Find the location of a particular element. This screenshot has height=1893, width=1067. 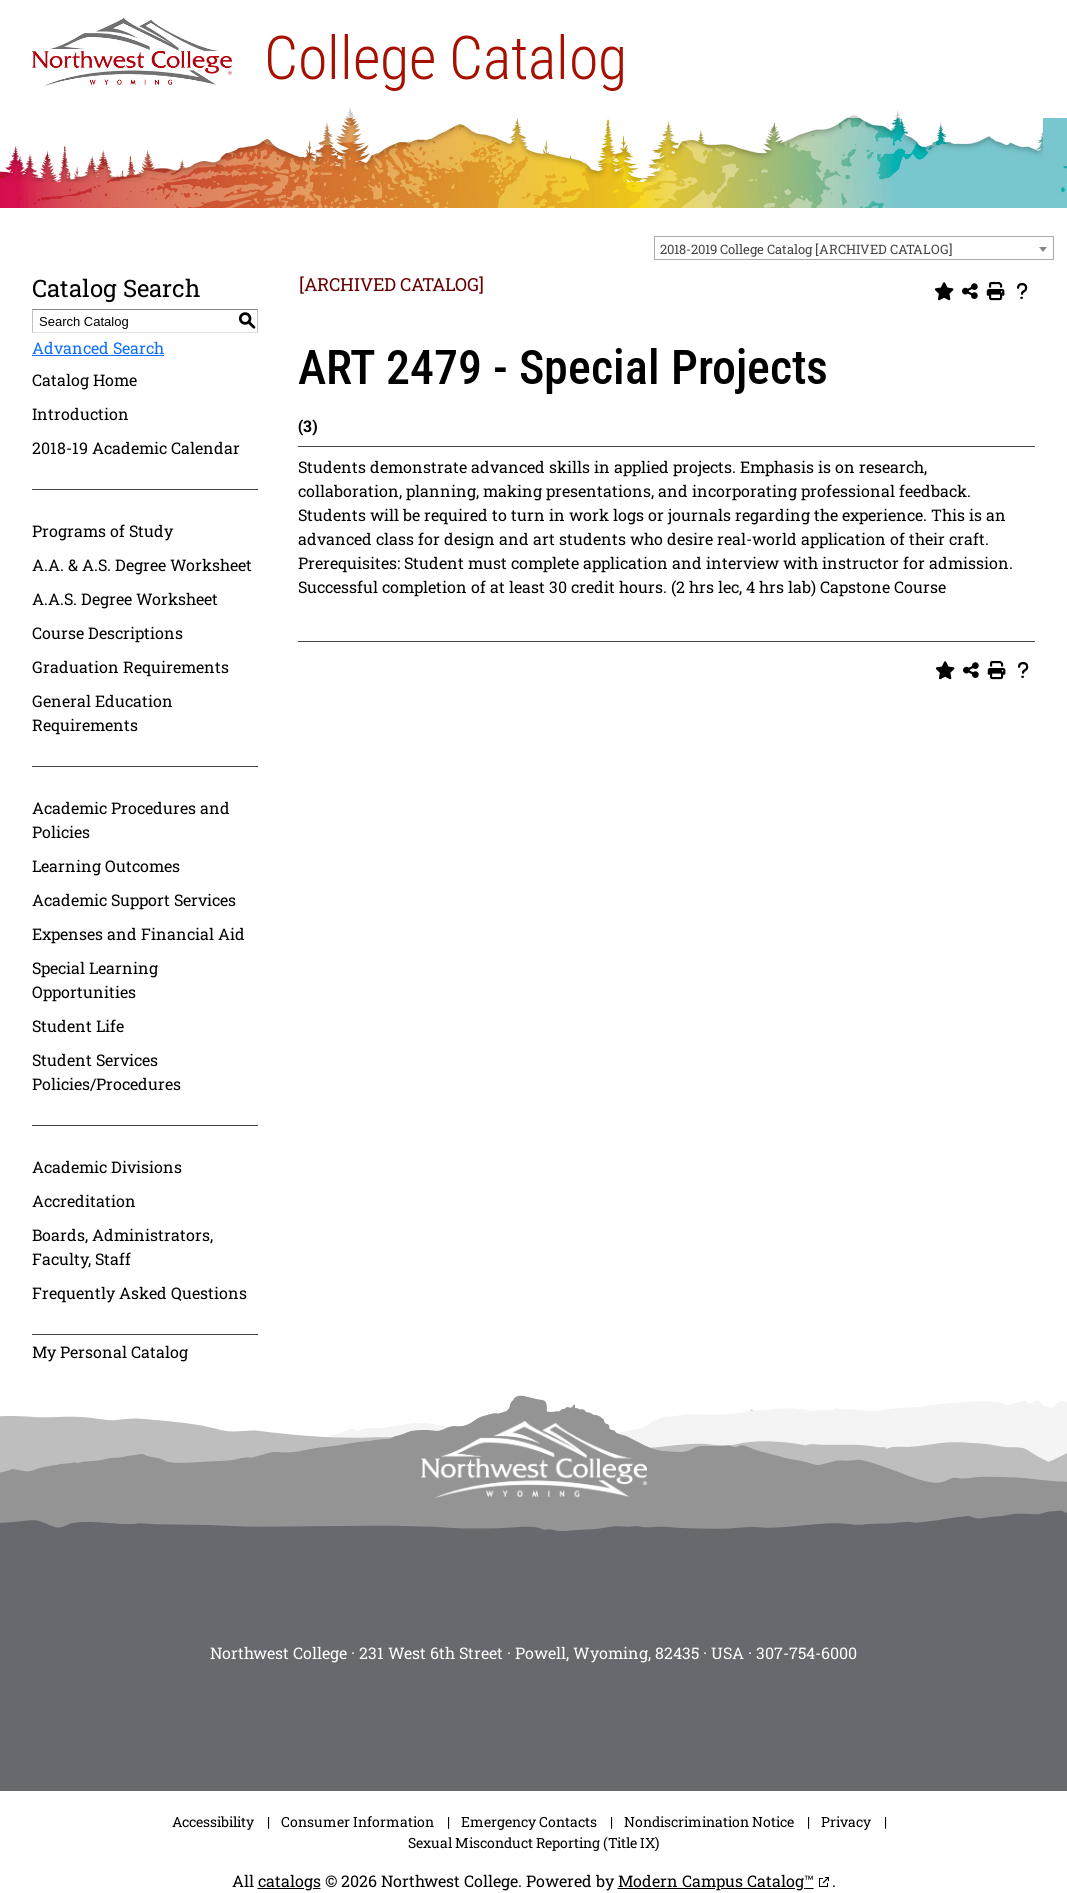

Academic Support Services is located at coordinates (134, 899).